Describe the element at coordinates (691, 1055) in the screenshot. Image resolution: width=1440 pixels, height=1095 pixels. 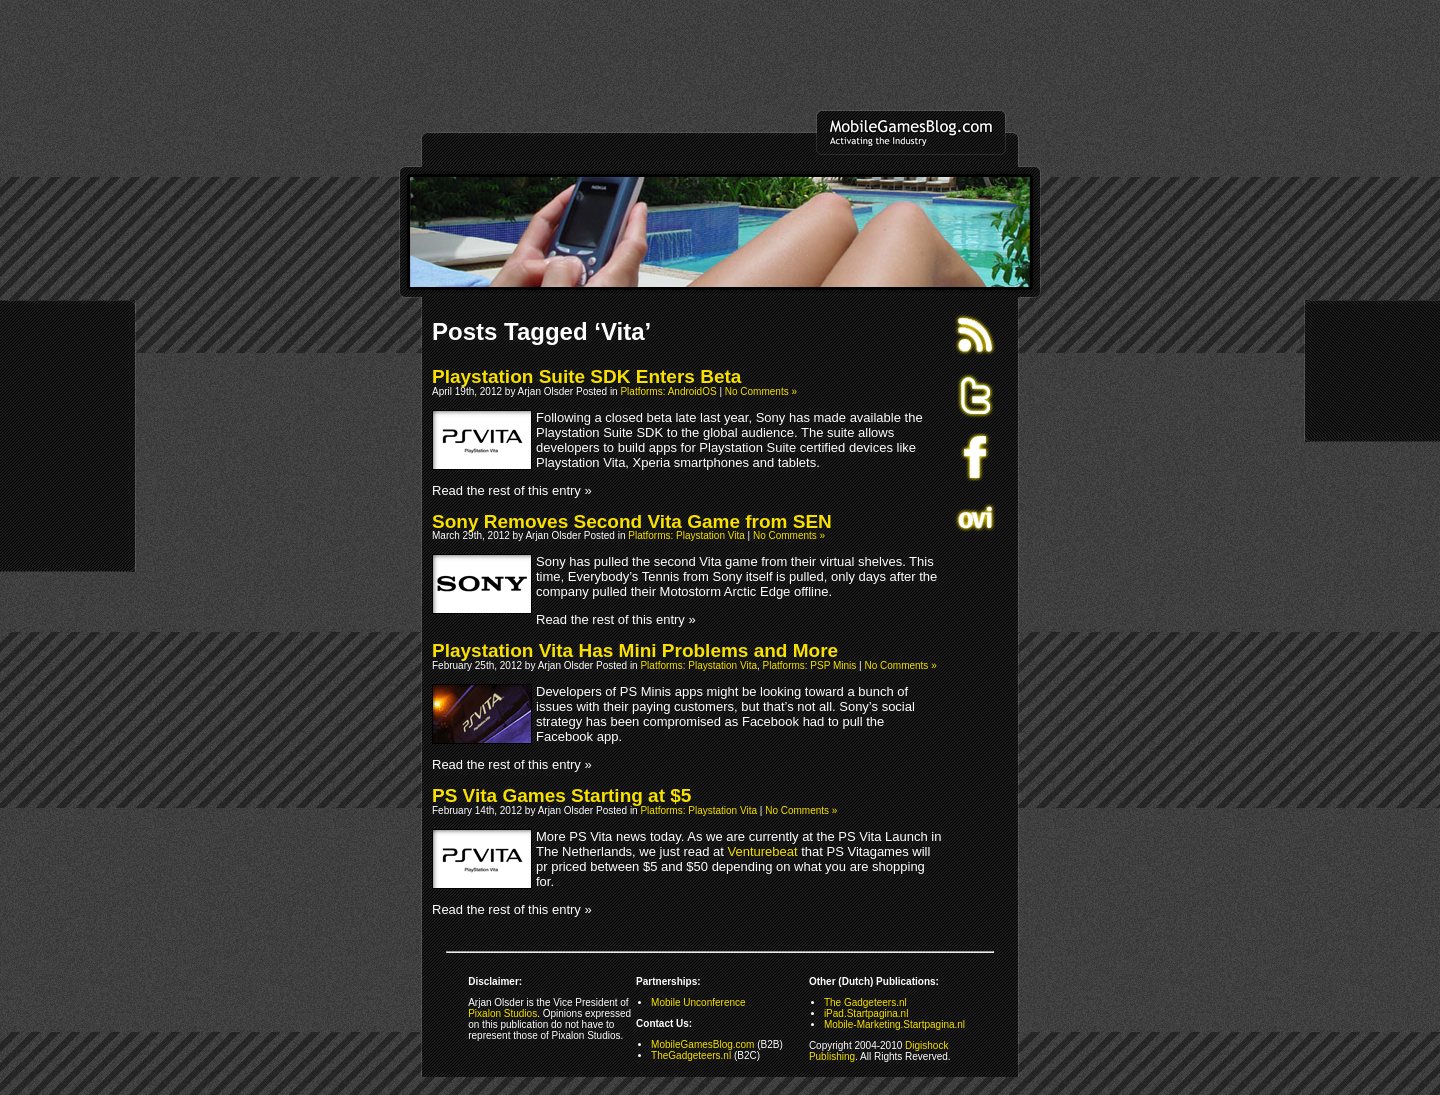
I see `TheGadgeteers.nl` at that location.